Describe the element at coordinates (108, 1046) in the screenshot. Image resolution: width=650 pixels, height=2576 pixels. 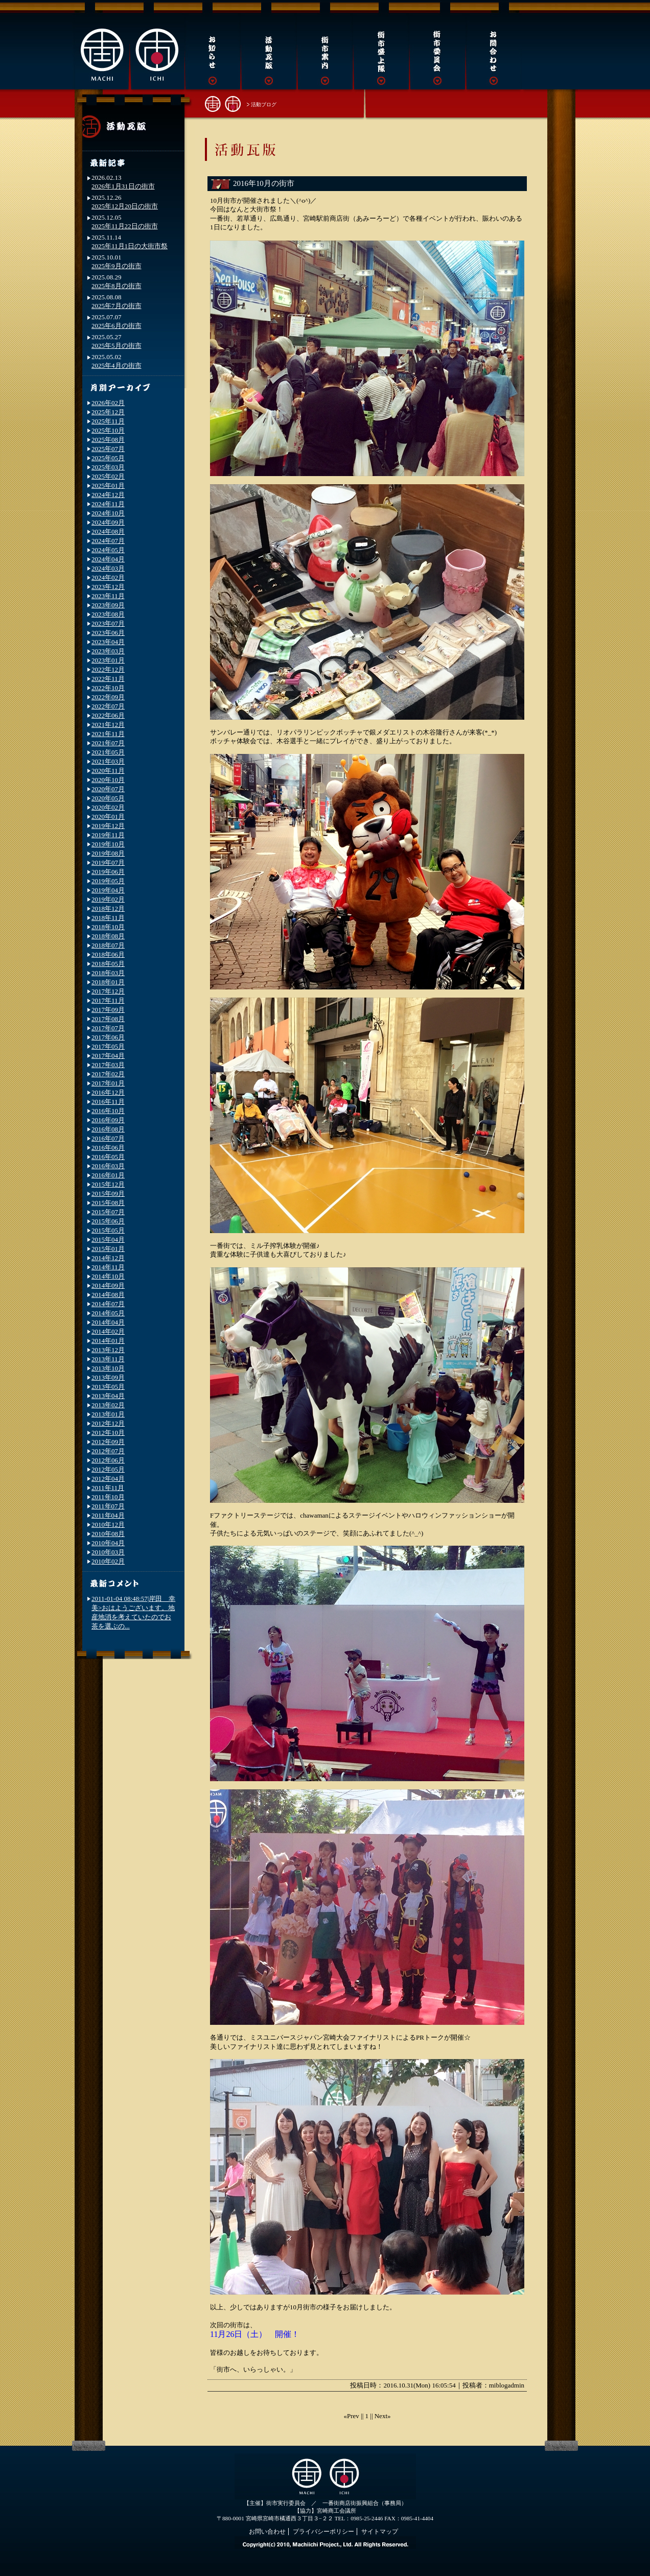
I see `2017年05月` at that location.